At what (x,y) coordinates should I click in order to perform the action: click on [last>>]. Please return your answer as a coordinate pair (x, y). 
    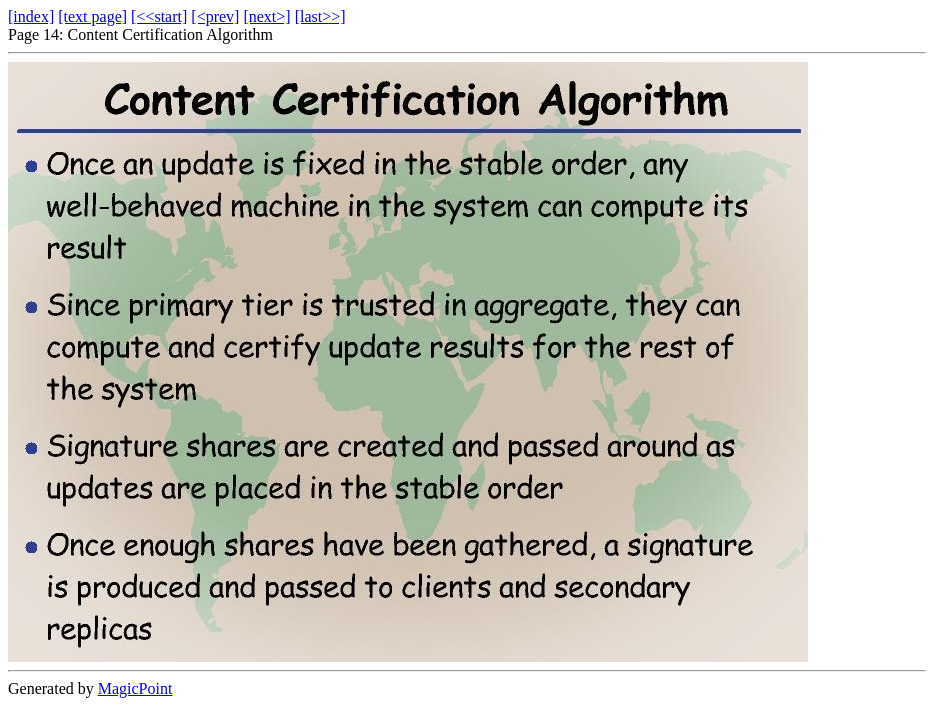
    Looking at the image, I should click on (320, 16).